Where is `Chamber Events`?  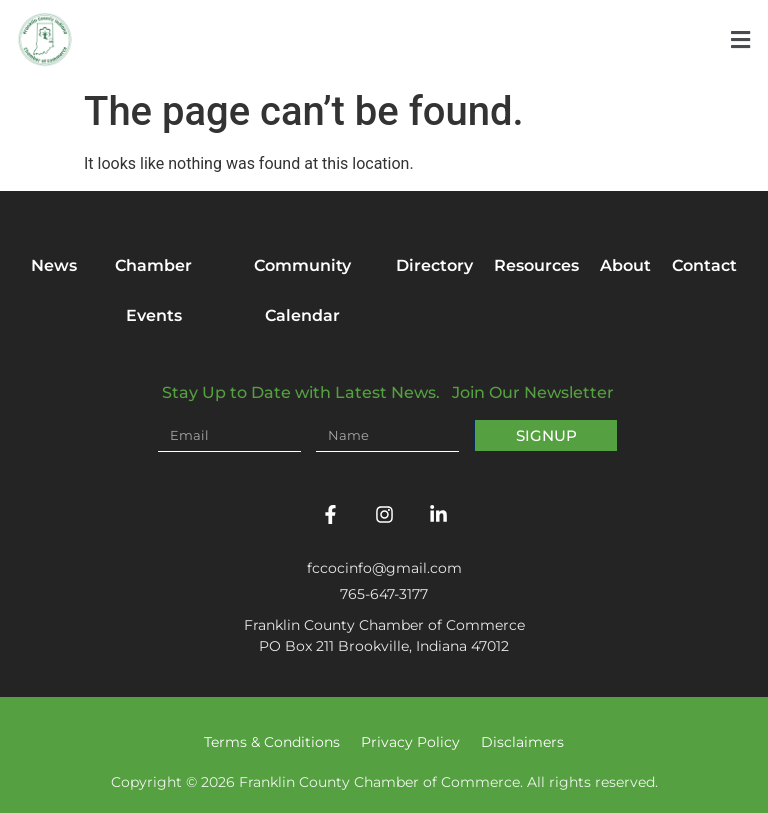
Chamber Events is located at coordinates (153, 290).